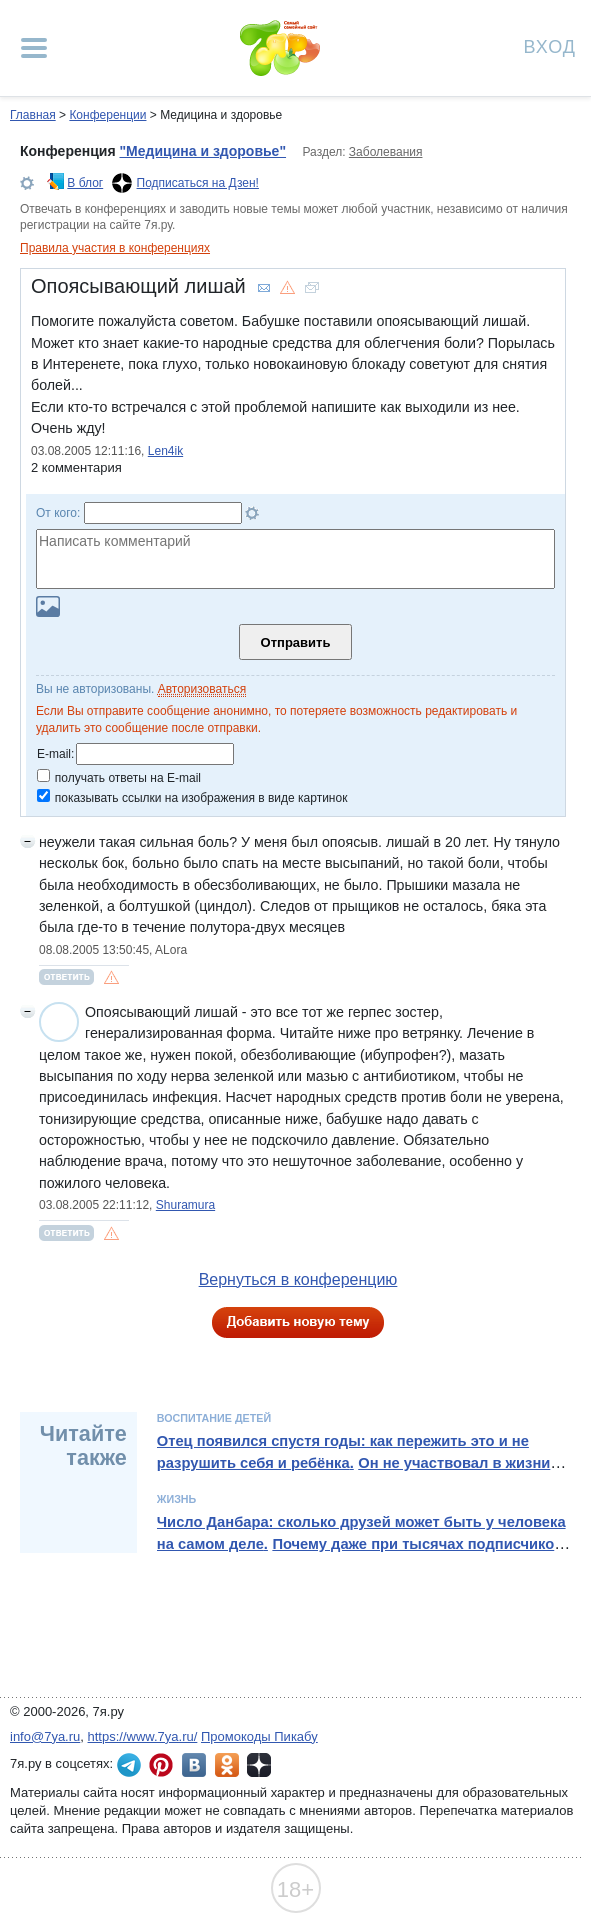 This screenshot has width=591, height=1923. What do you see at coordinates (177, 1499) in the screenshot?
I see `Жизнь` at bounding box center [177, 1499].